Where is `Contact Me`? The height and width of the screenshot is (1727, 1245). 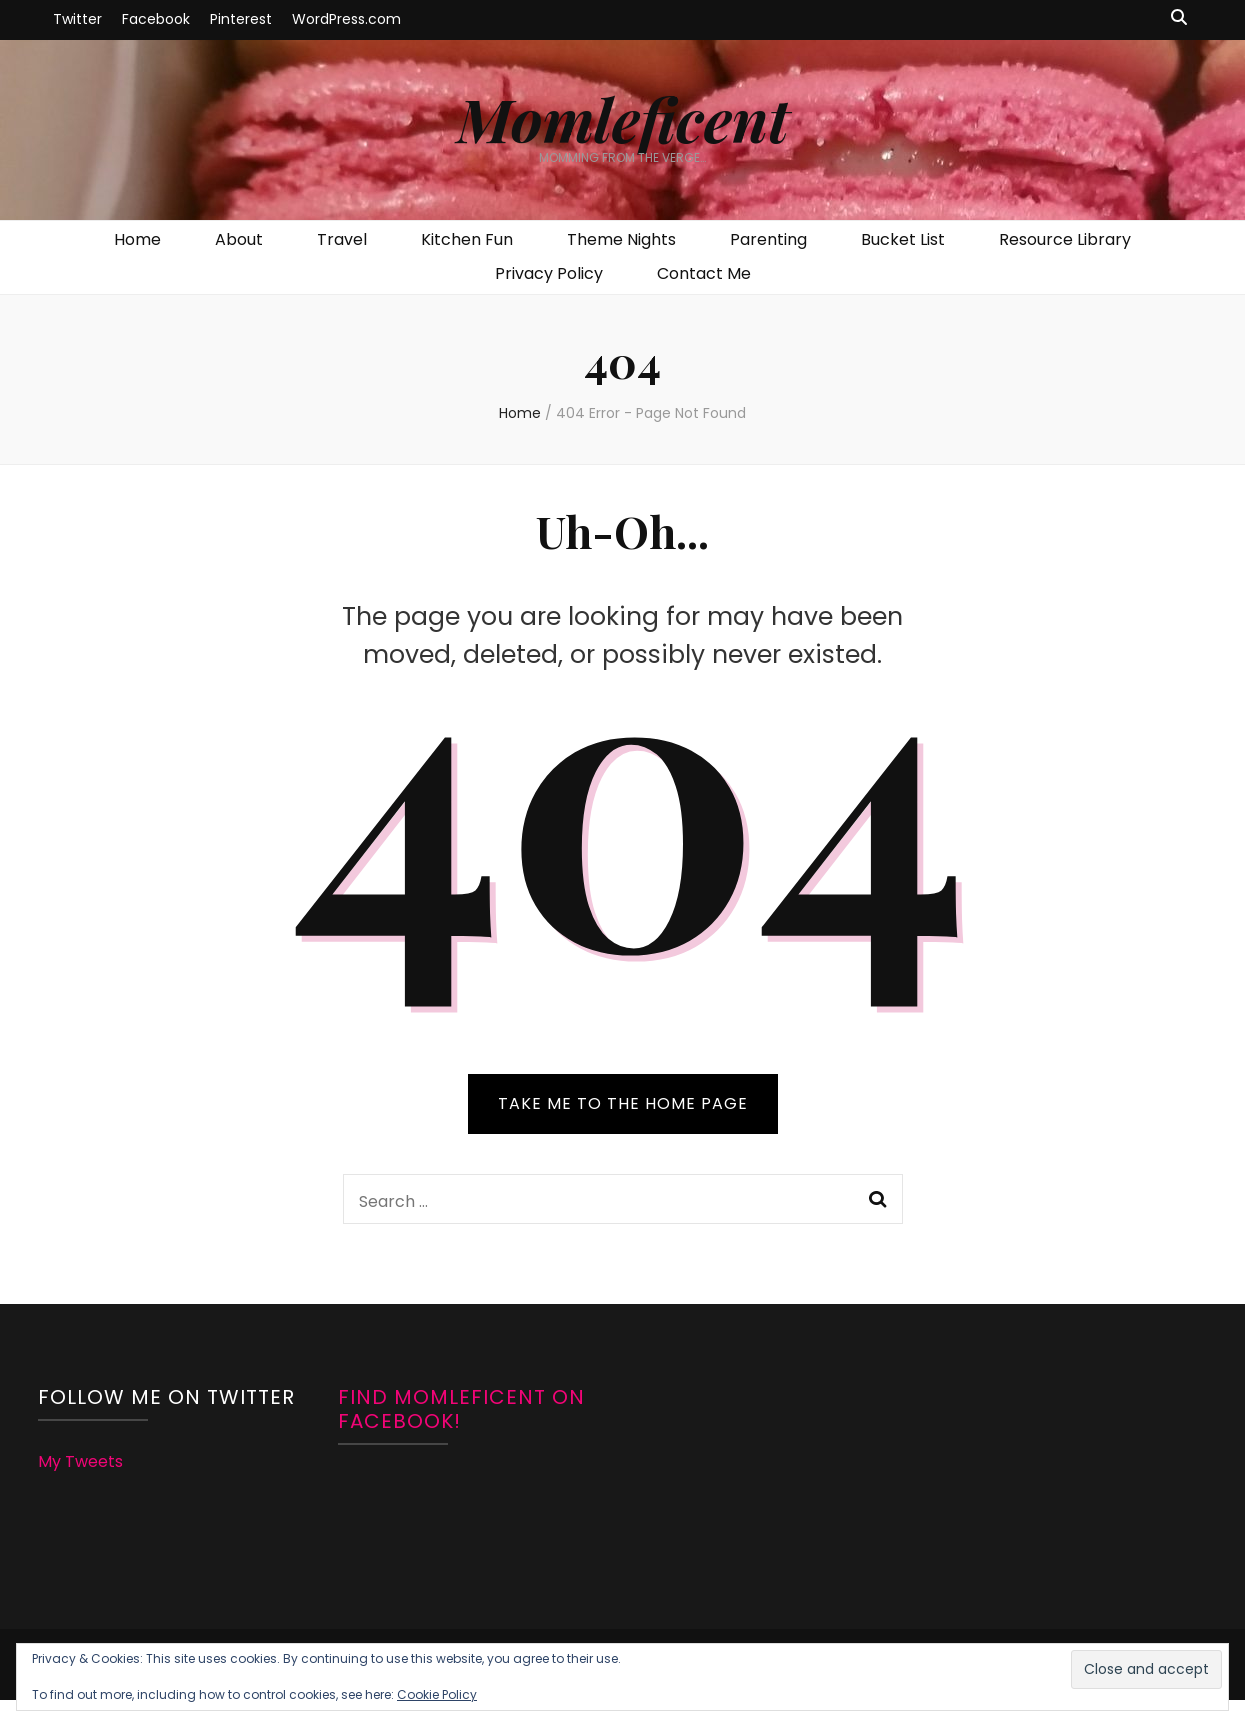
Contact Me is located at coordinates (704, 273).